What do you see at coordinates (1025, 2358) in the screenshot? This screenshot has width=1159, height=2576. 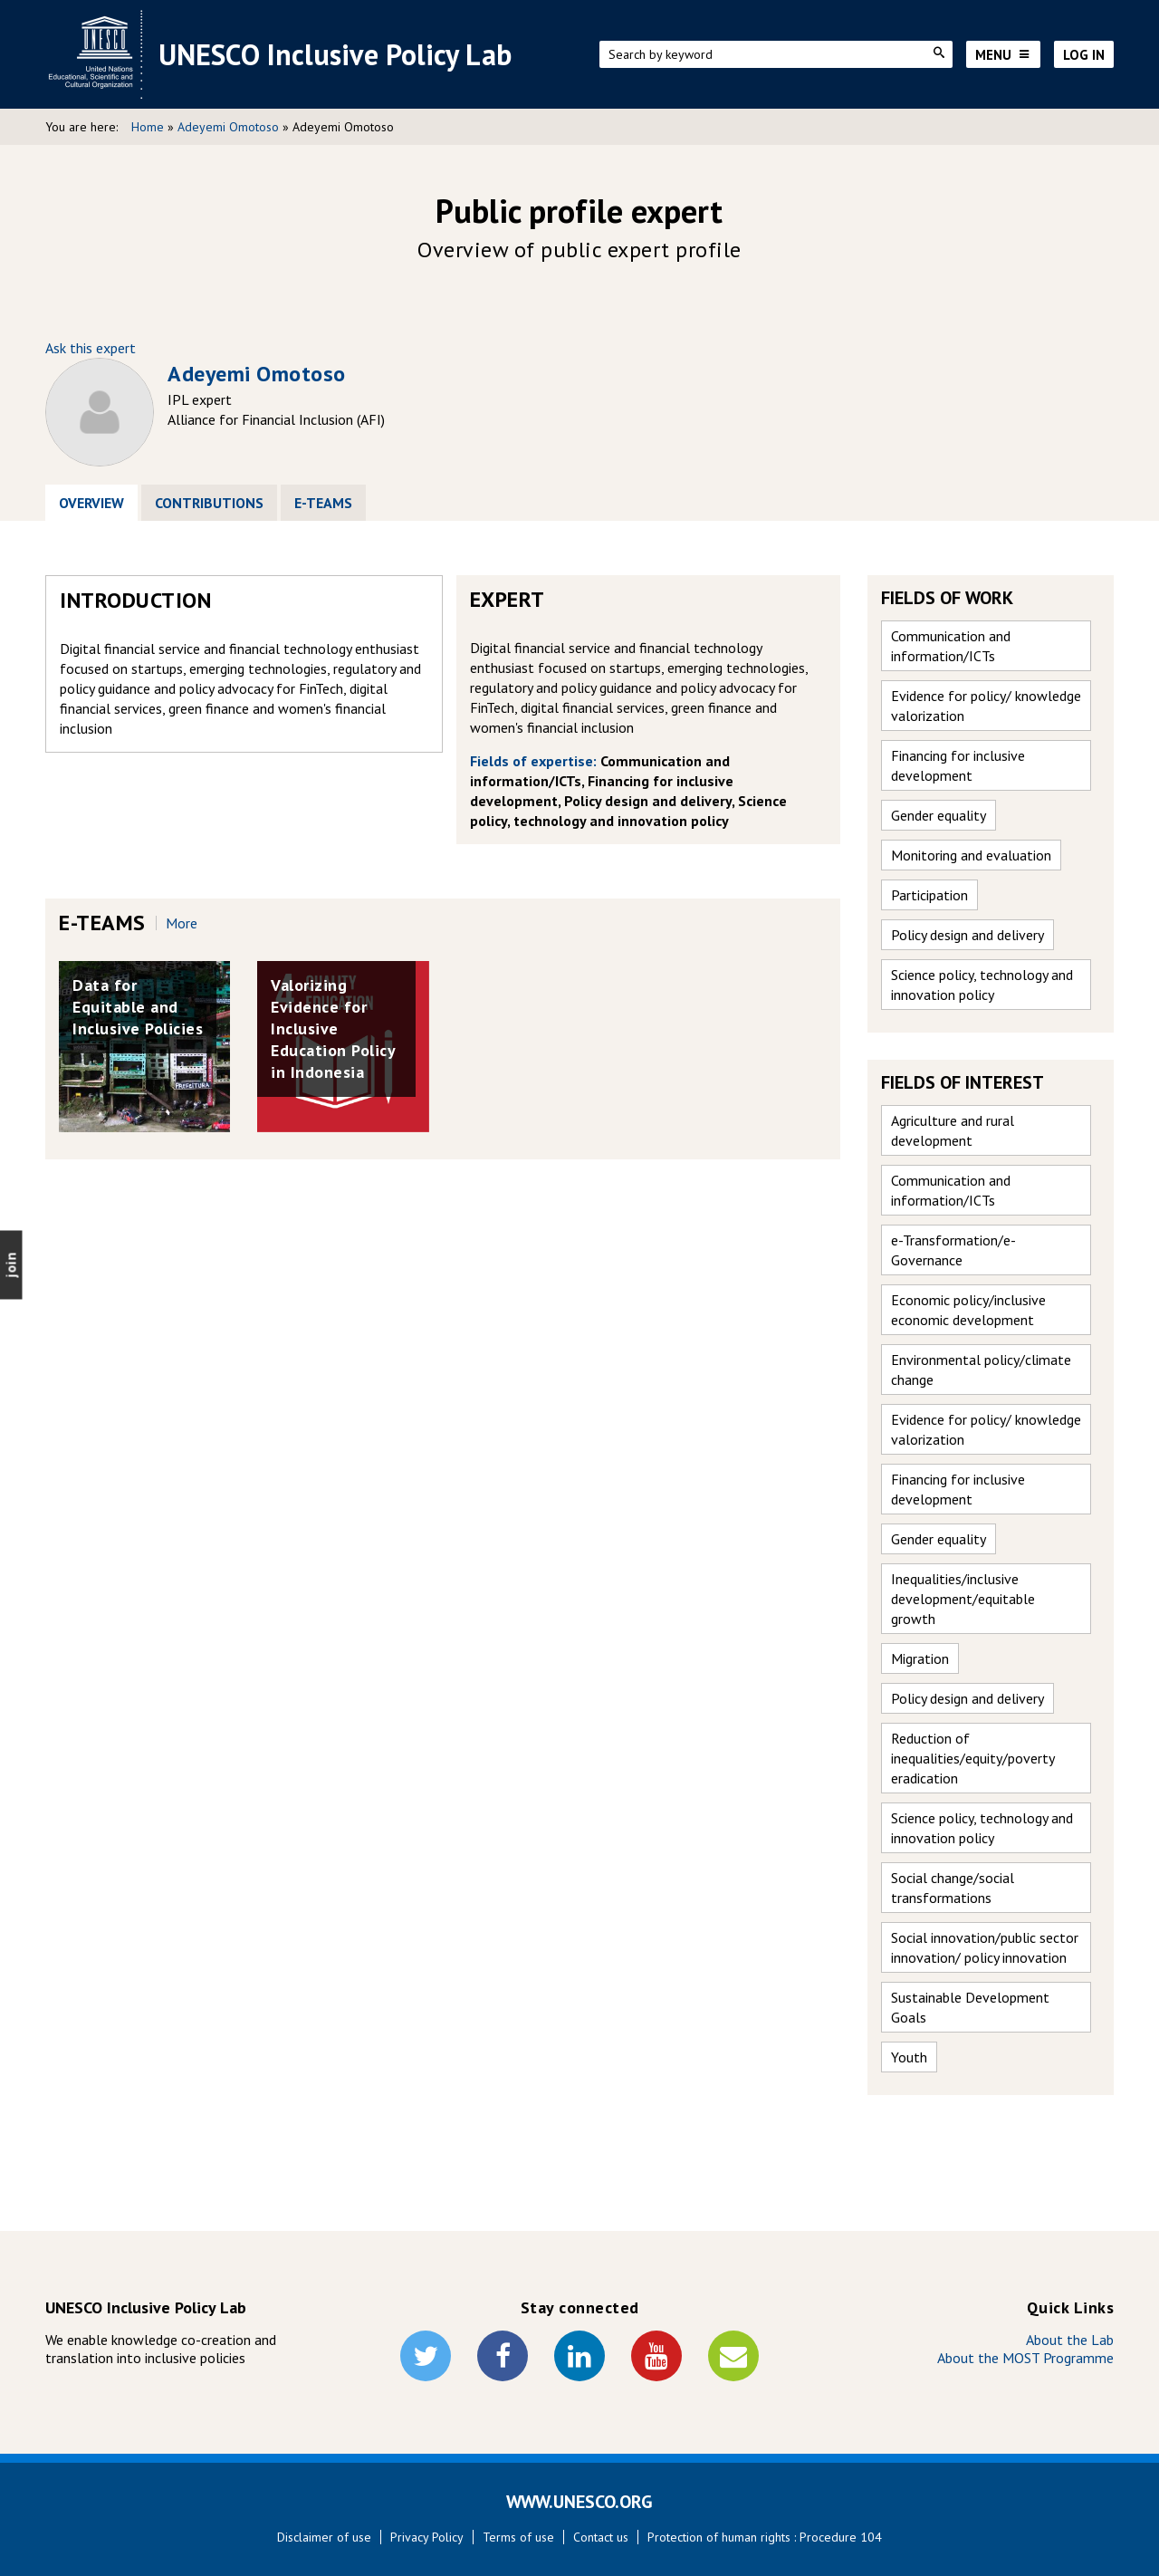 I see `About the MOST Programme` at bounding box center [1025, 2358].